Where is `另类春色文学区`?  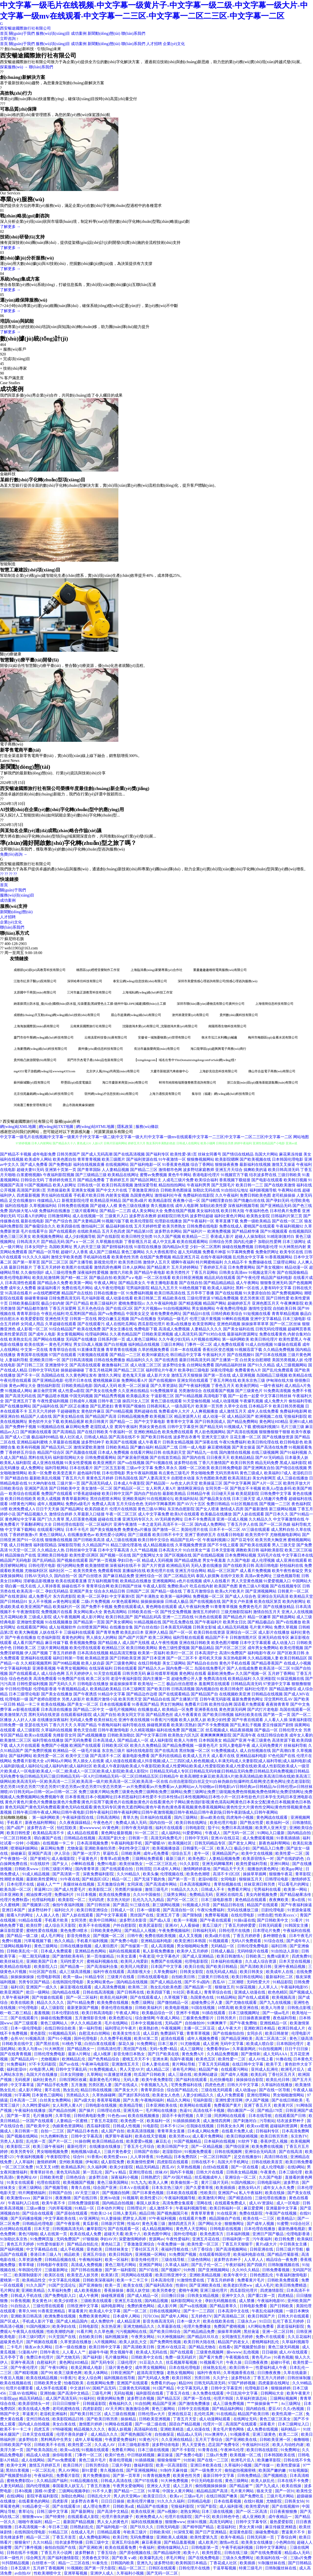 另类春色文学区 is located at coordinates (96, 2558).